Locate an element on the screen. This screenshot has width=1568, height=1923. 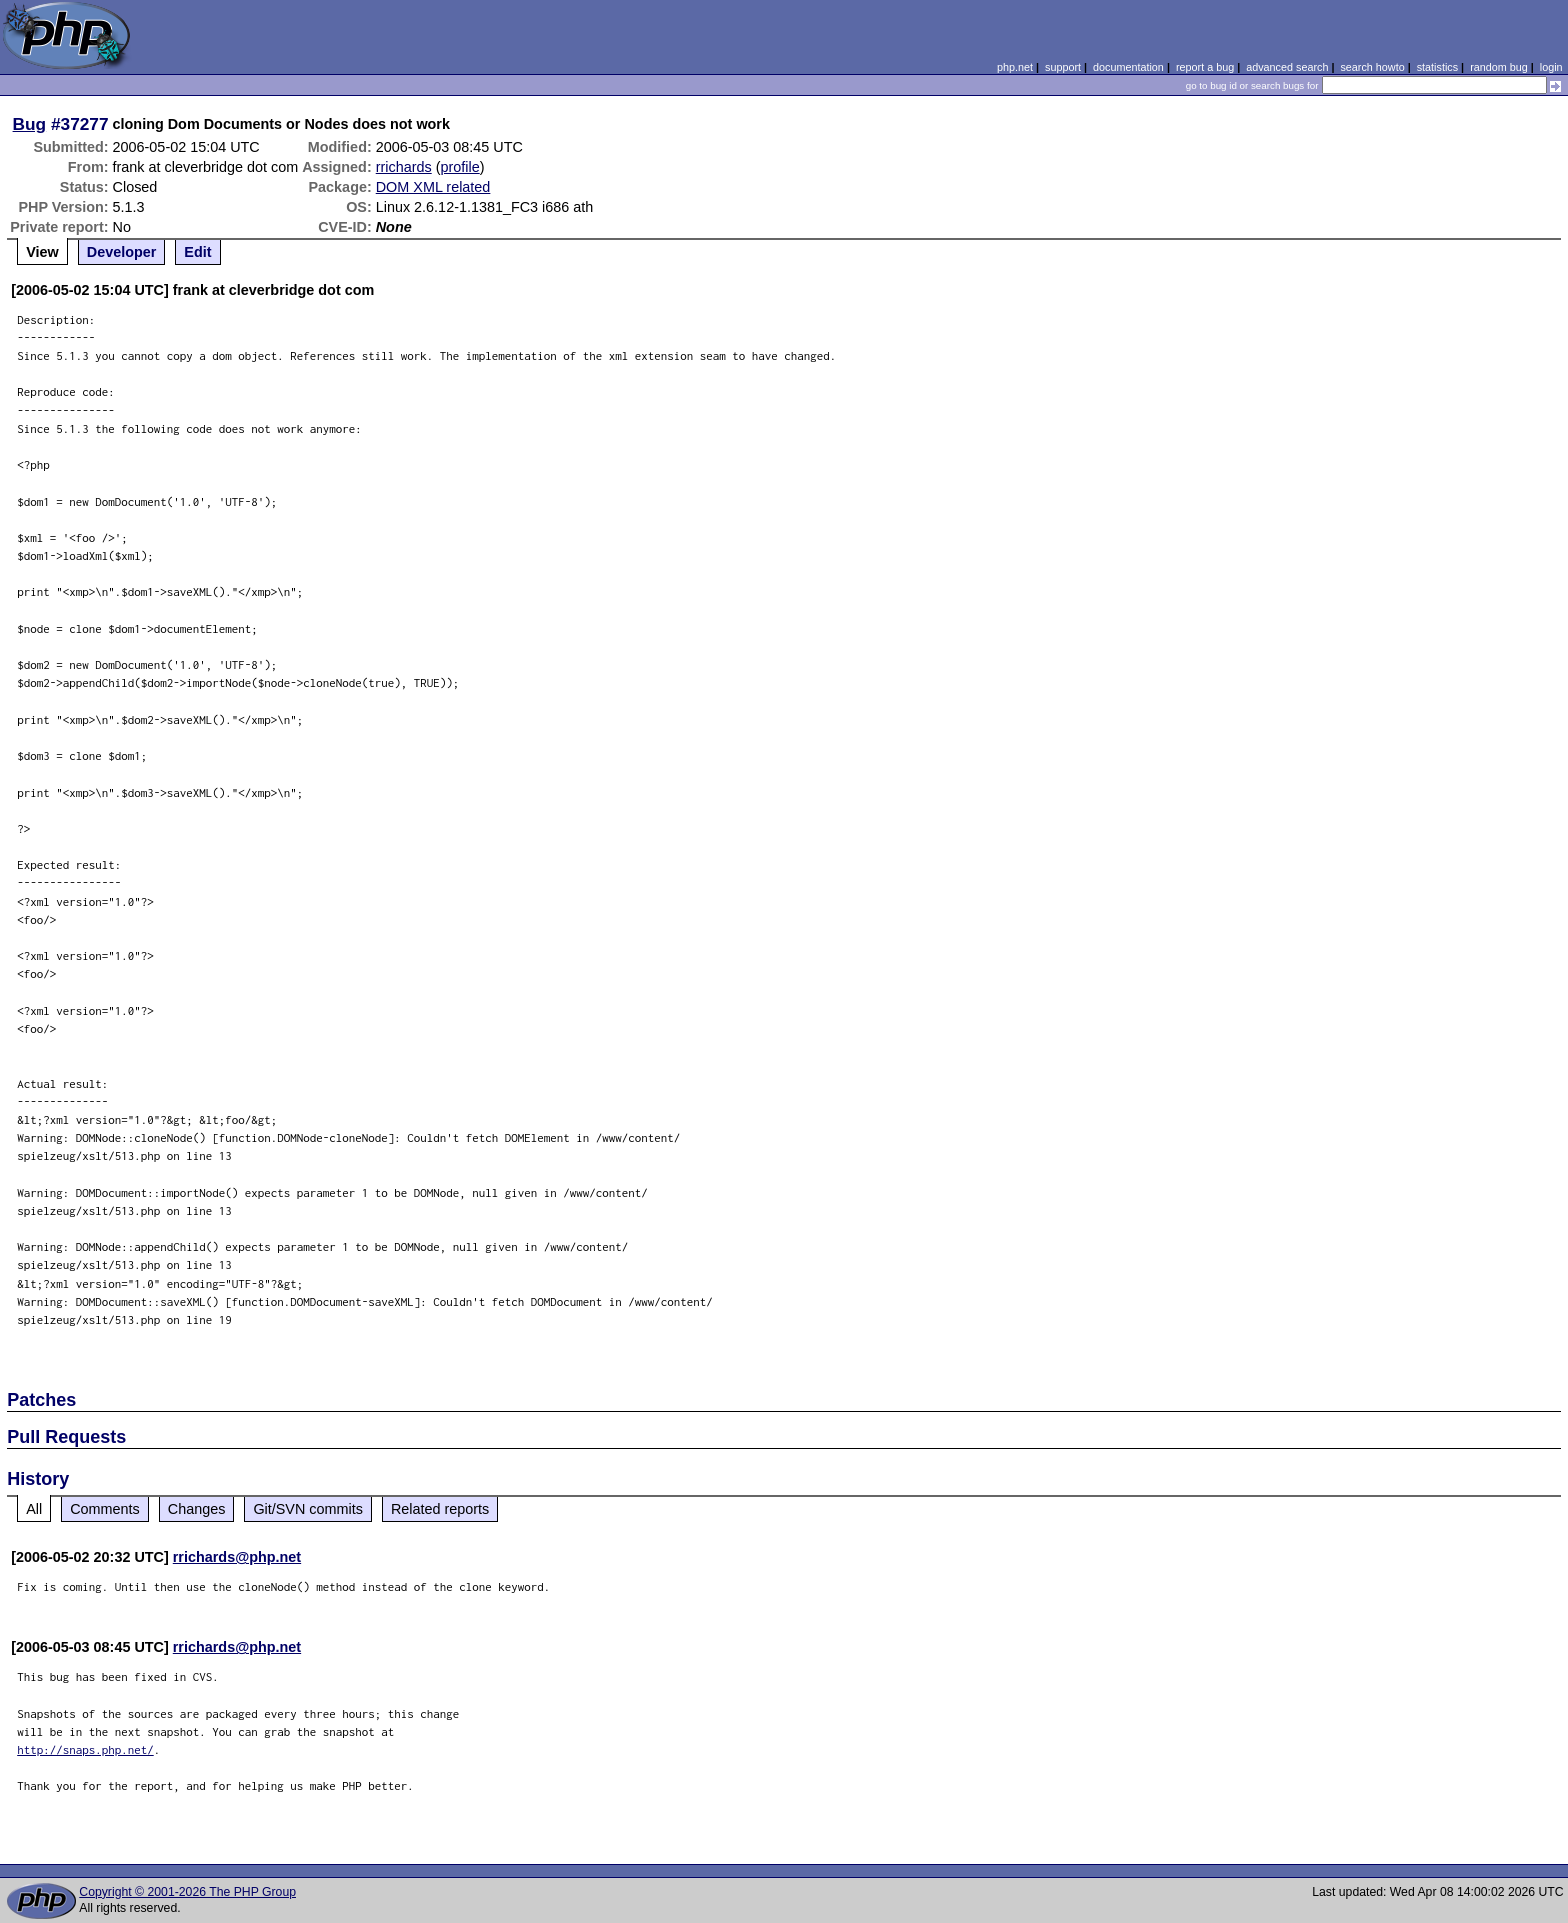
Related reports is located at coordinates (440, 1509).